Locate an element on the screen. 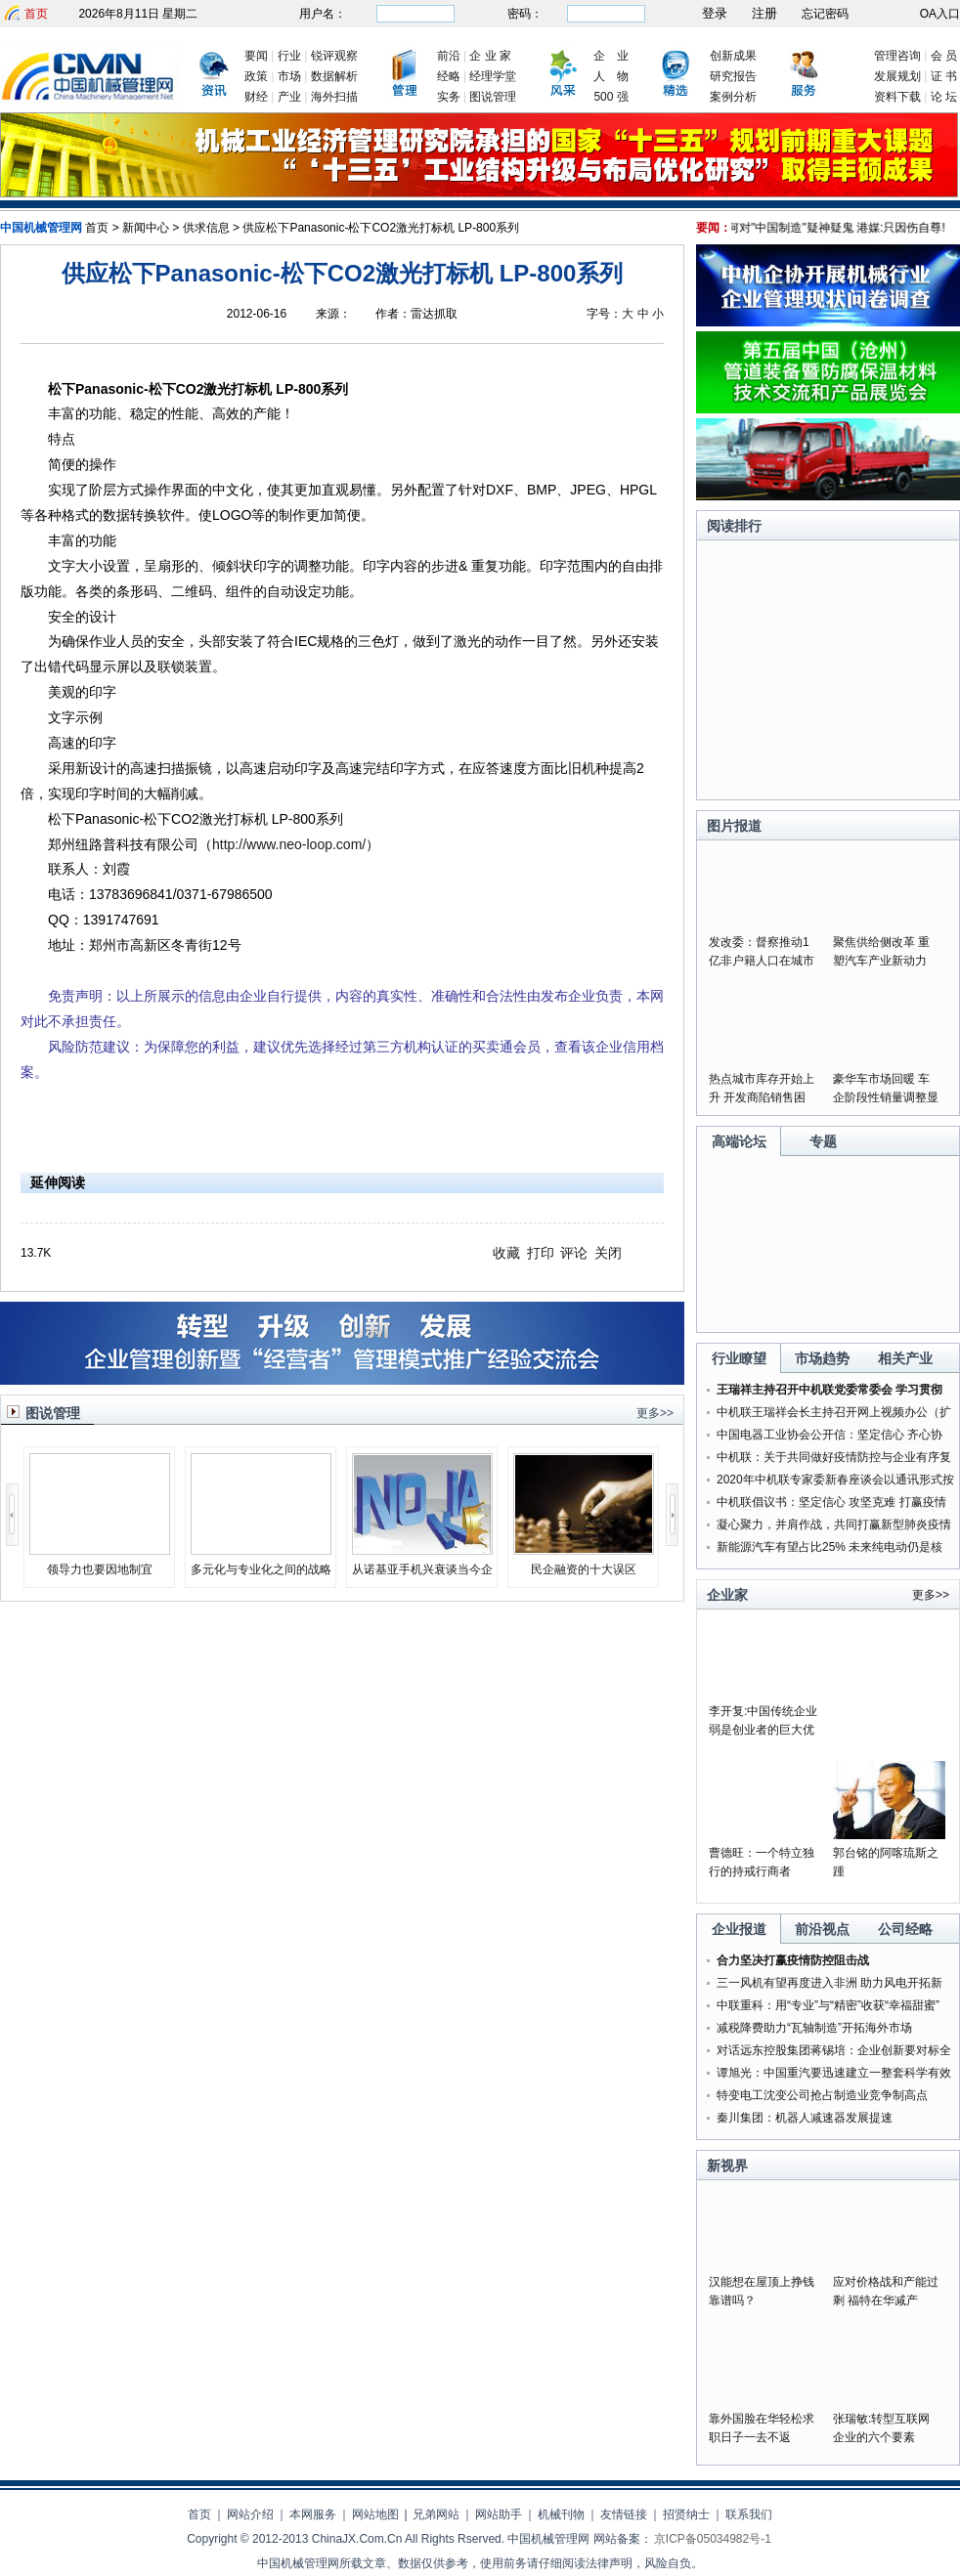  要闻 is located at coordinates (256, 56).